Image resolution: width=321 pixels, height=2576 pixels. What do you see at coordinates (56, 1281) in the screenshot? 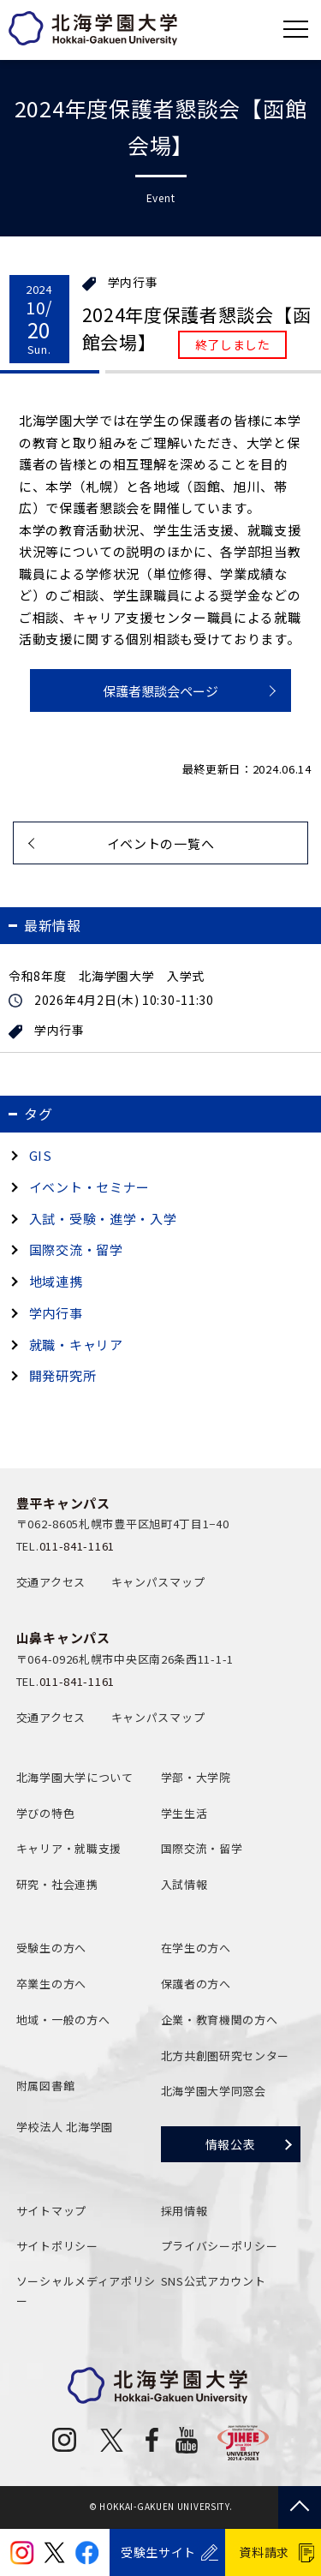
I see `地域連携` at bounding box center [56, 1281].